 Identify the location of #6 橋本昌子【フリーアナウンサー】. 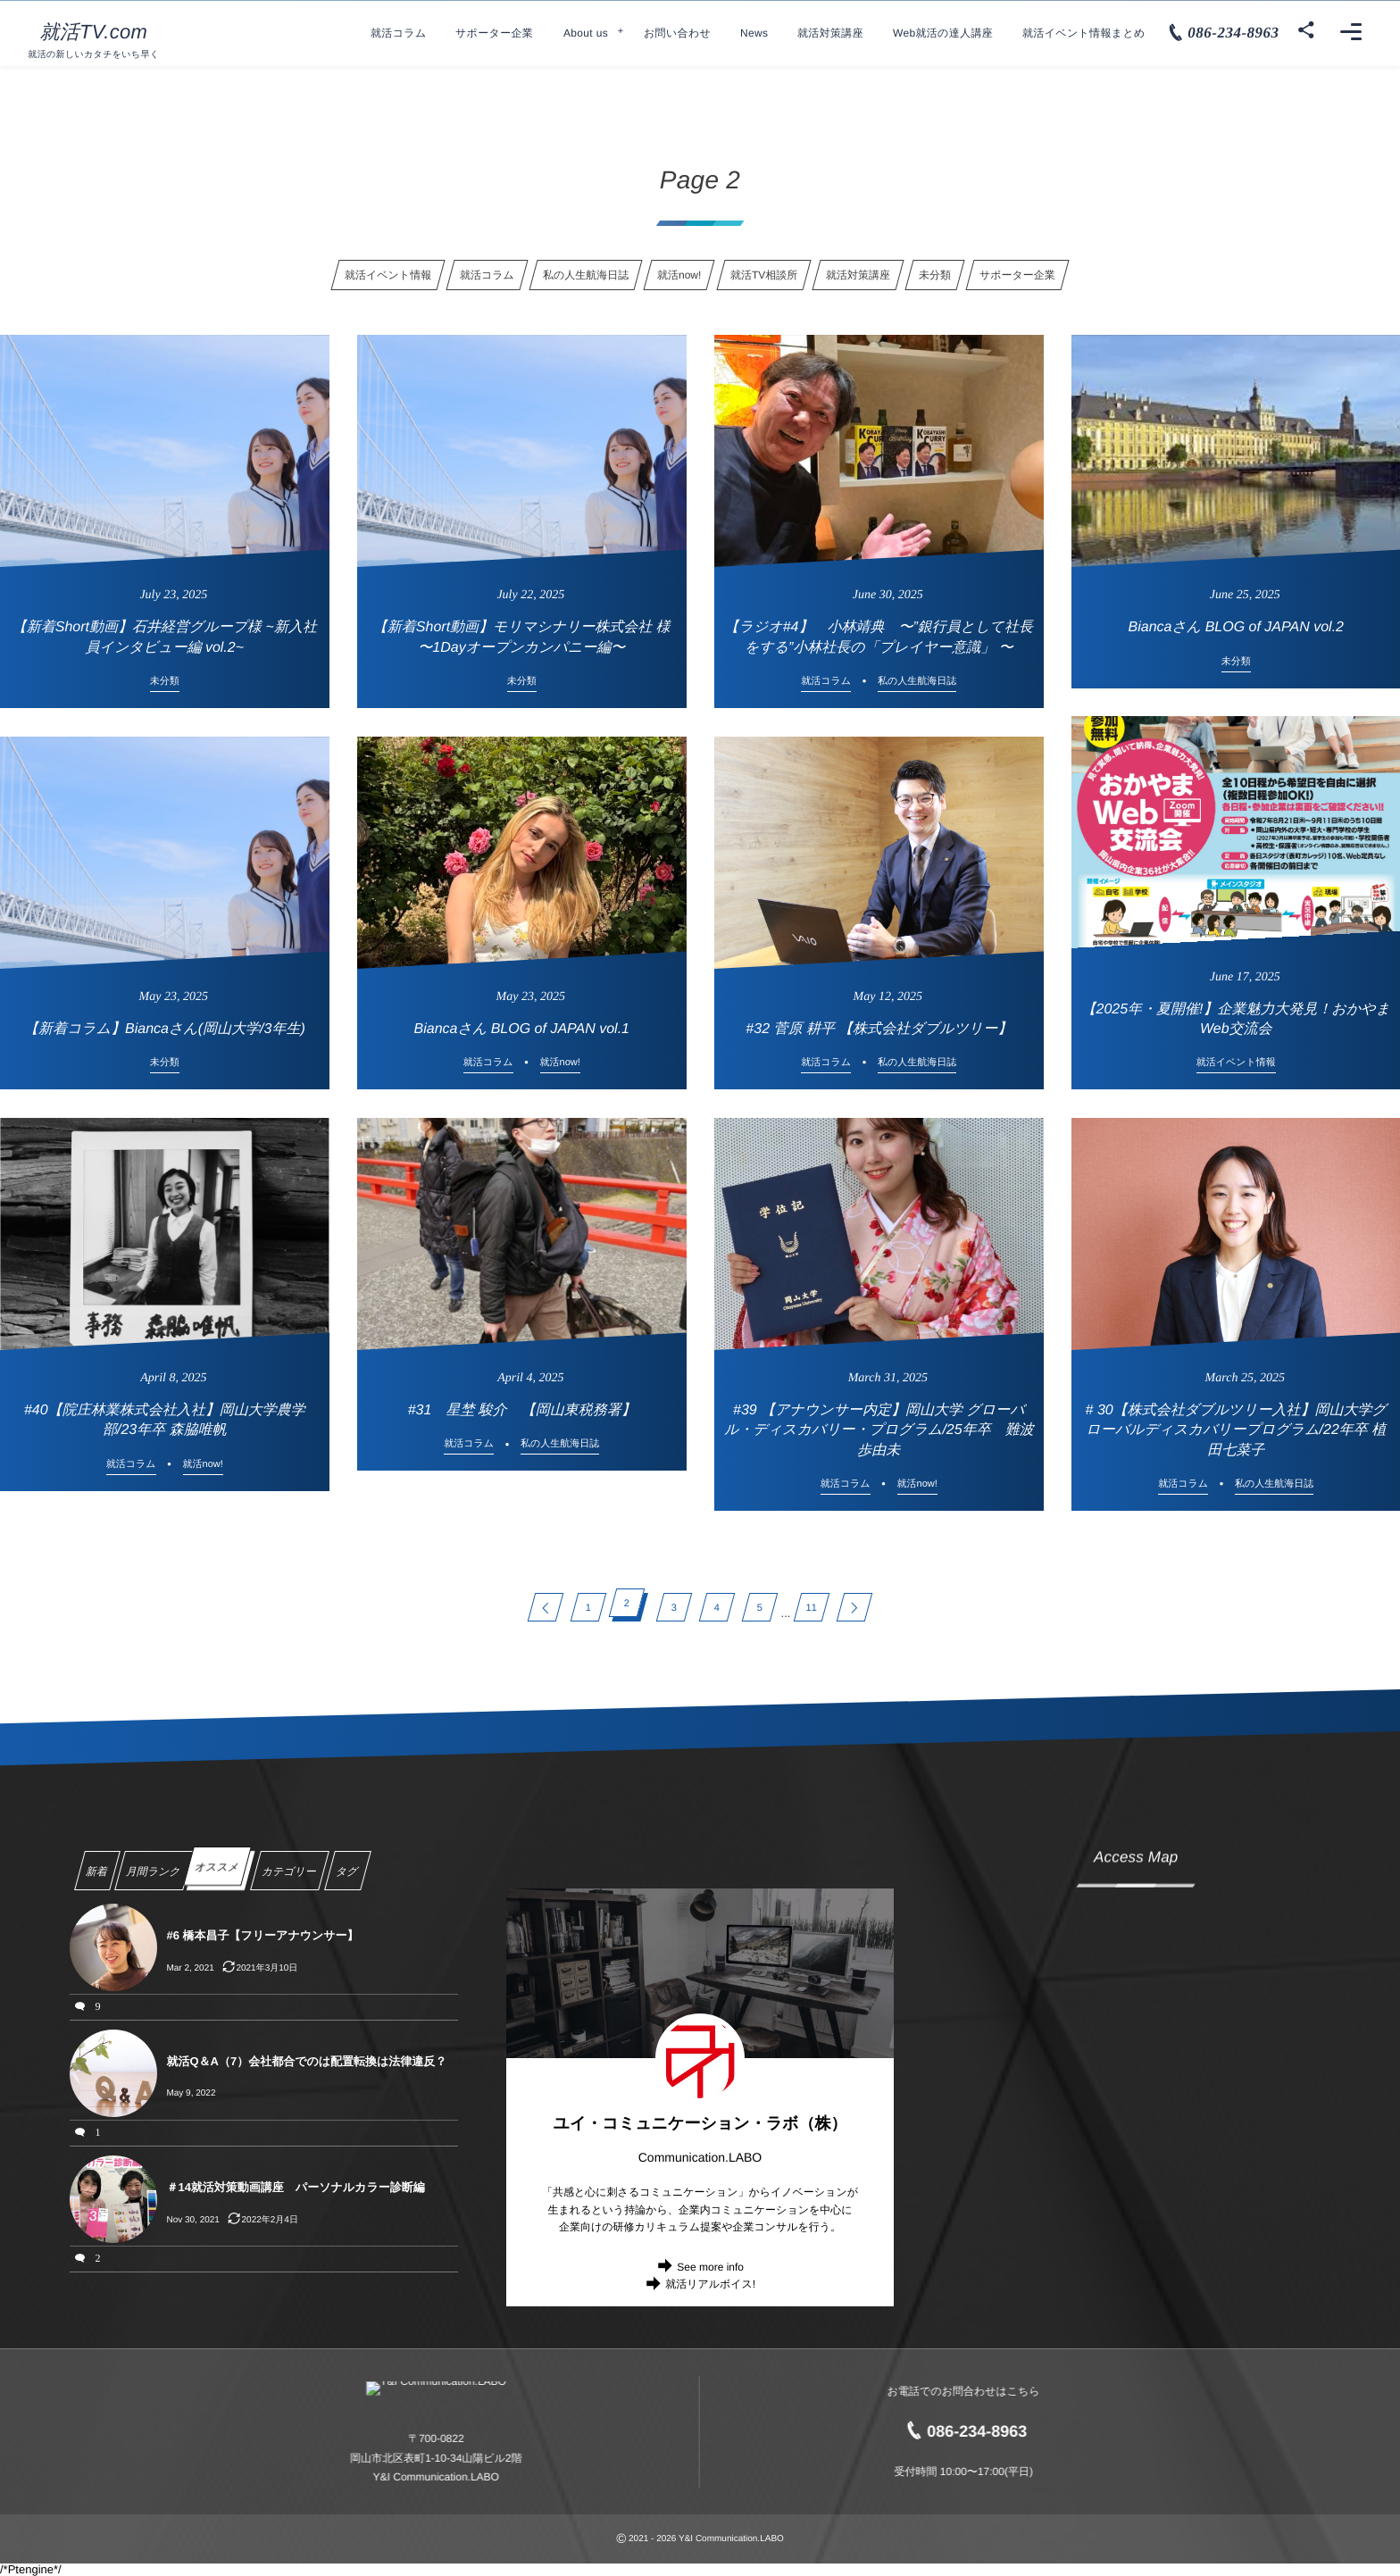
(262, 1935).